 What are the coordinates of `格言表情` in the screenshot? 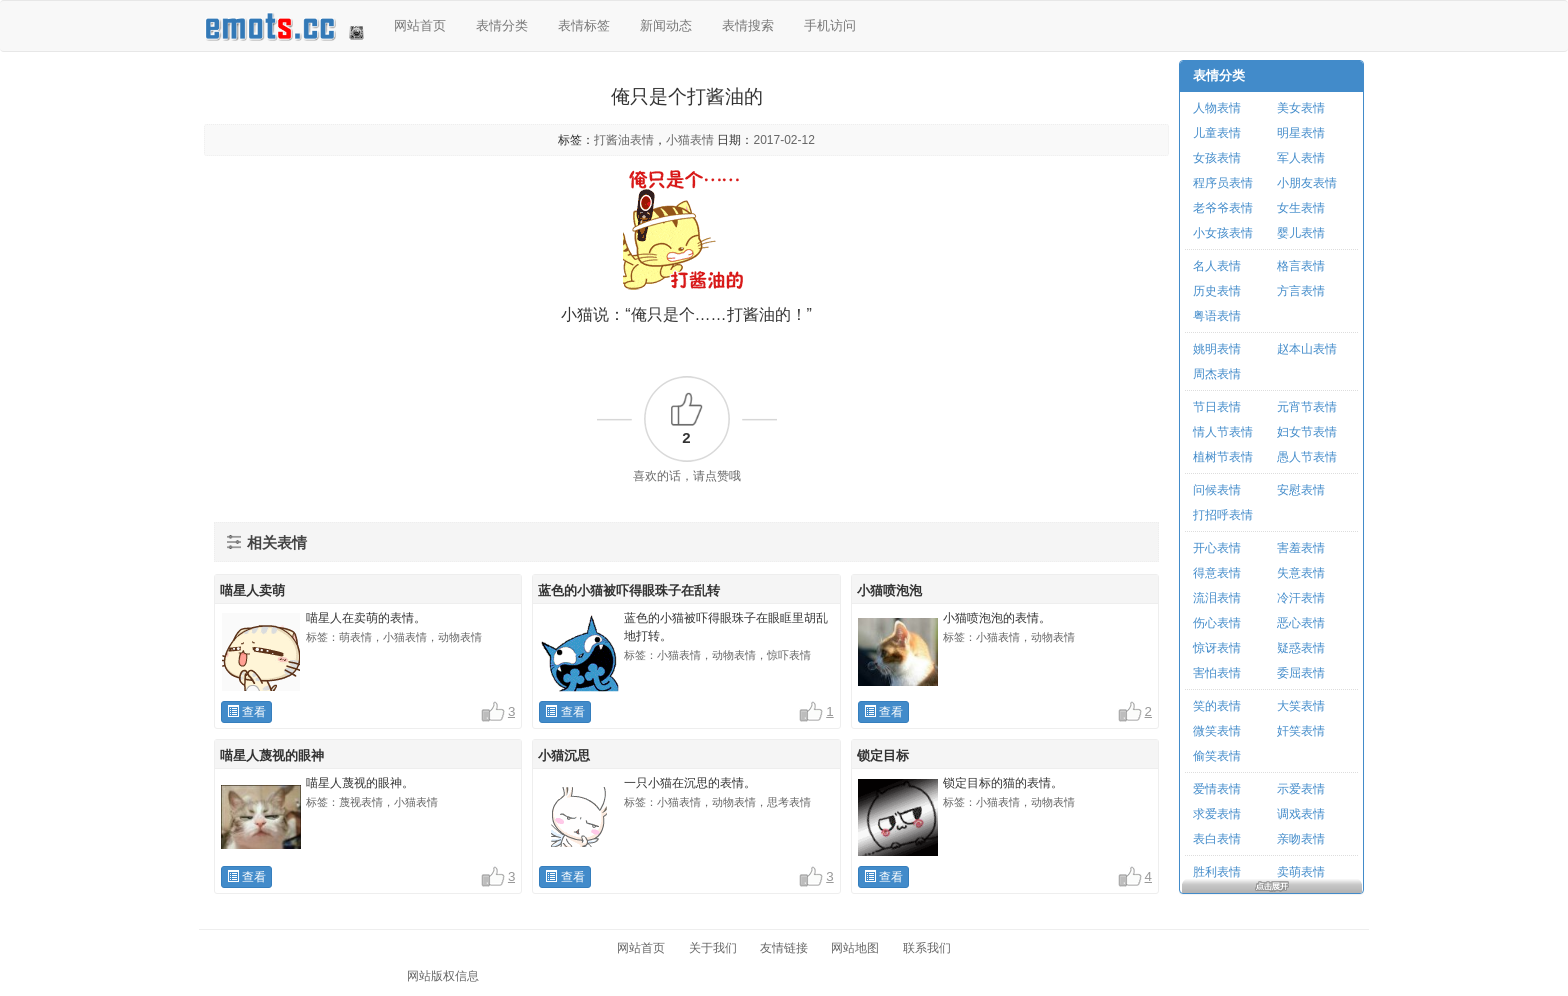 It's located at (1301, 266).